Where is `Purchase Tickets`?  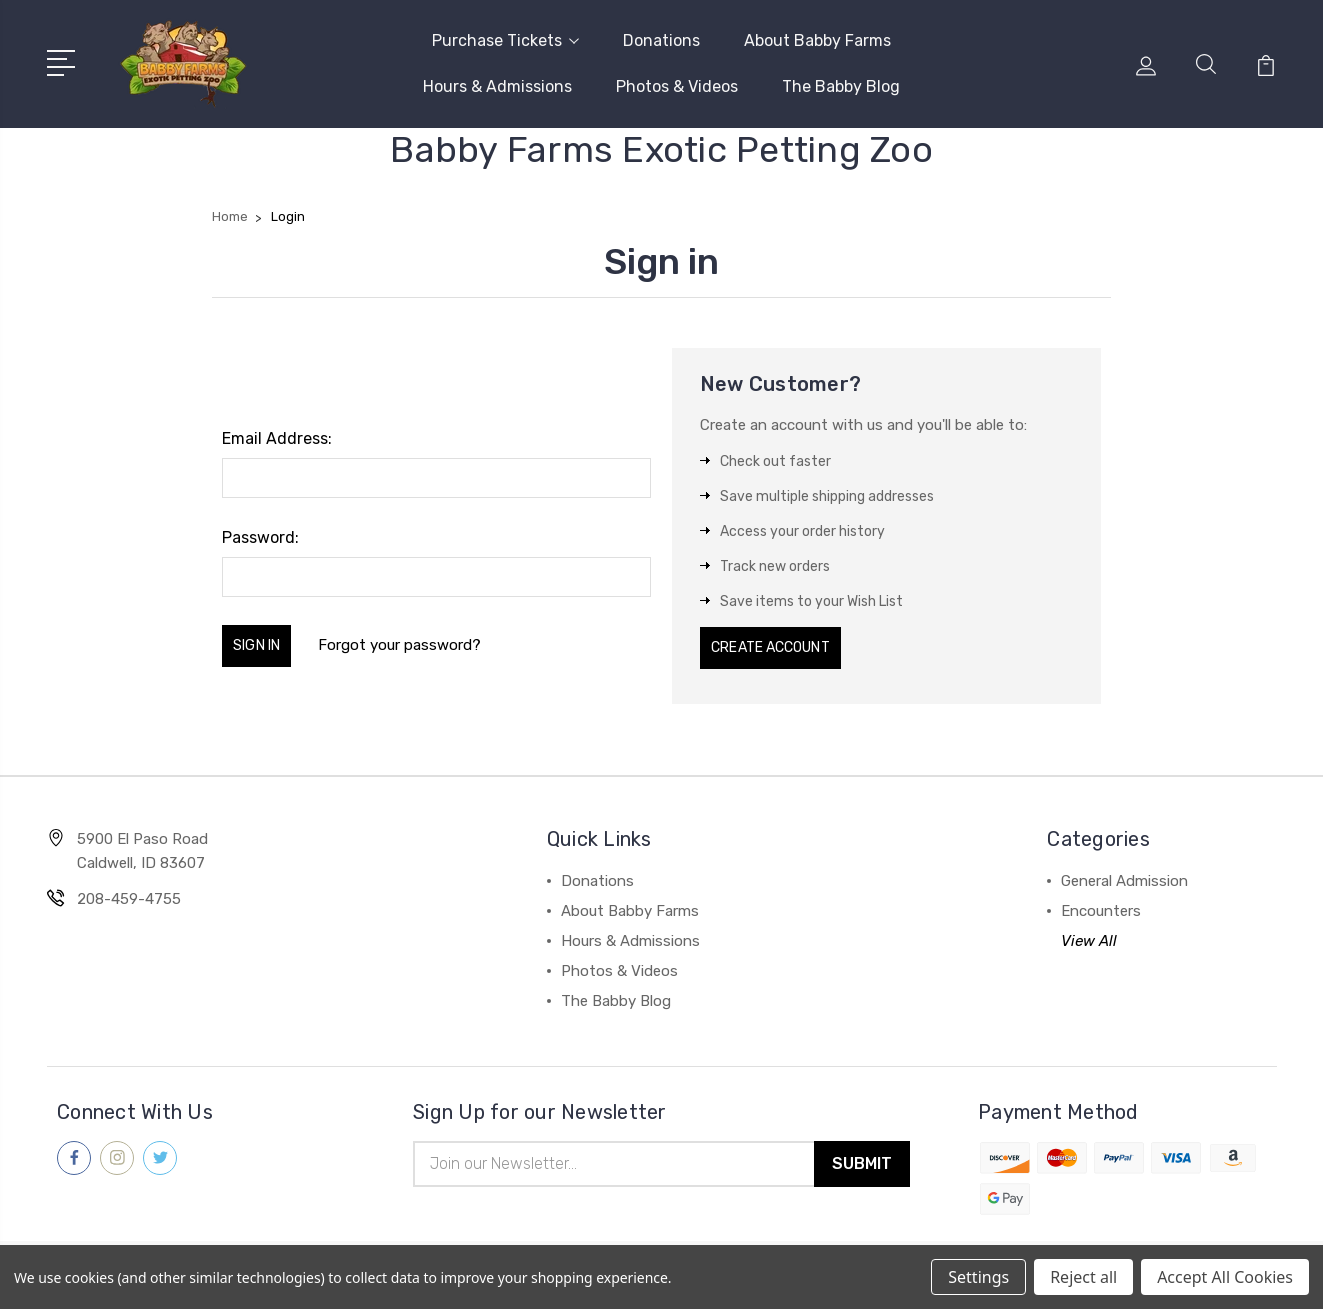
Purchase Tickets is located at coordinates (505, 36).